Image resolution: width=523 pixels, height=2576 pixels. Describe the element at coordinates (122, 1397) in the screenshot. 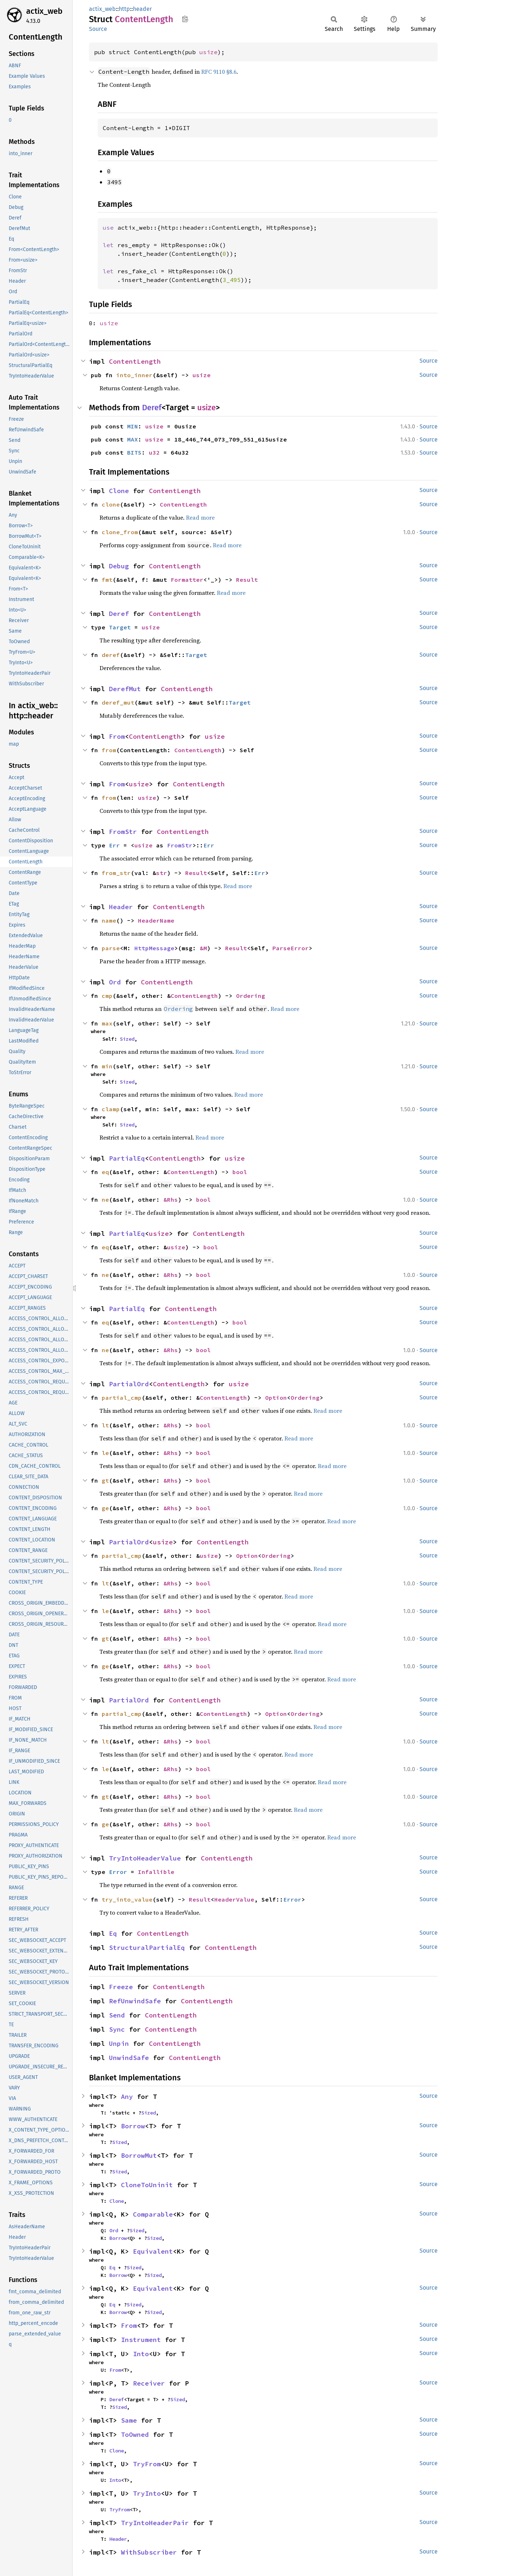

I see `partial_cmp` at that location.